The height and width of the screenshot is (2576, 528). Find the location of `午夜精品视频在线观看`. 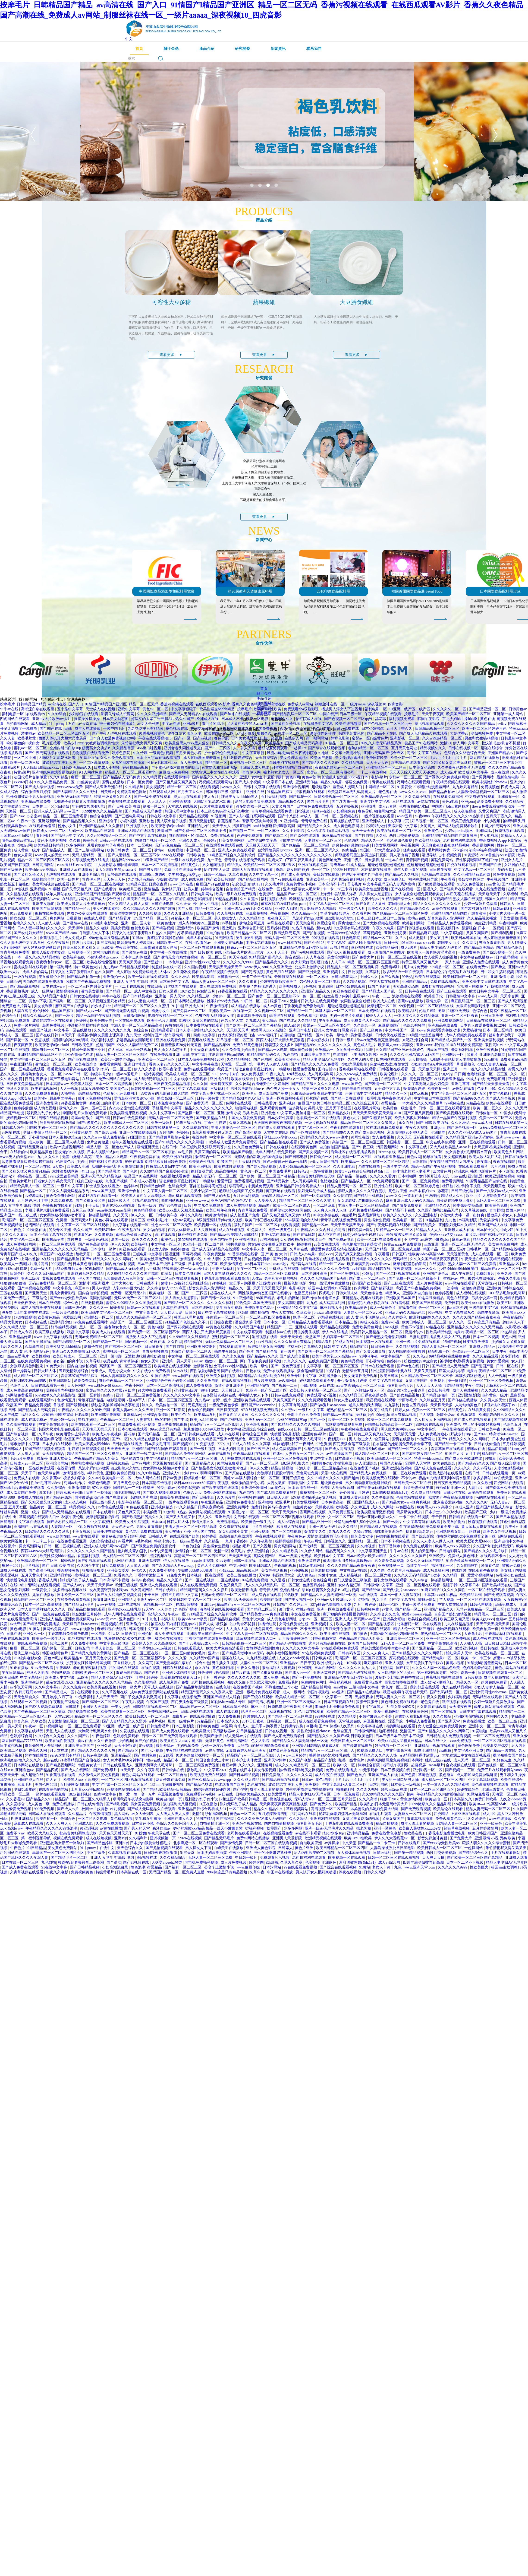

午夜精品视频在线观看 is located at coordinates (452, 782).